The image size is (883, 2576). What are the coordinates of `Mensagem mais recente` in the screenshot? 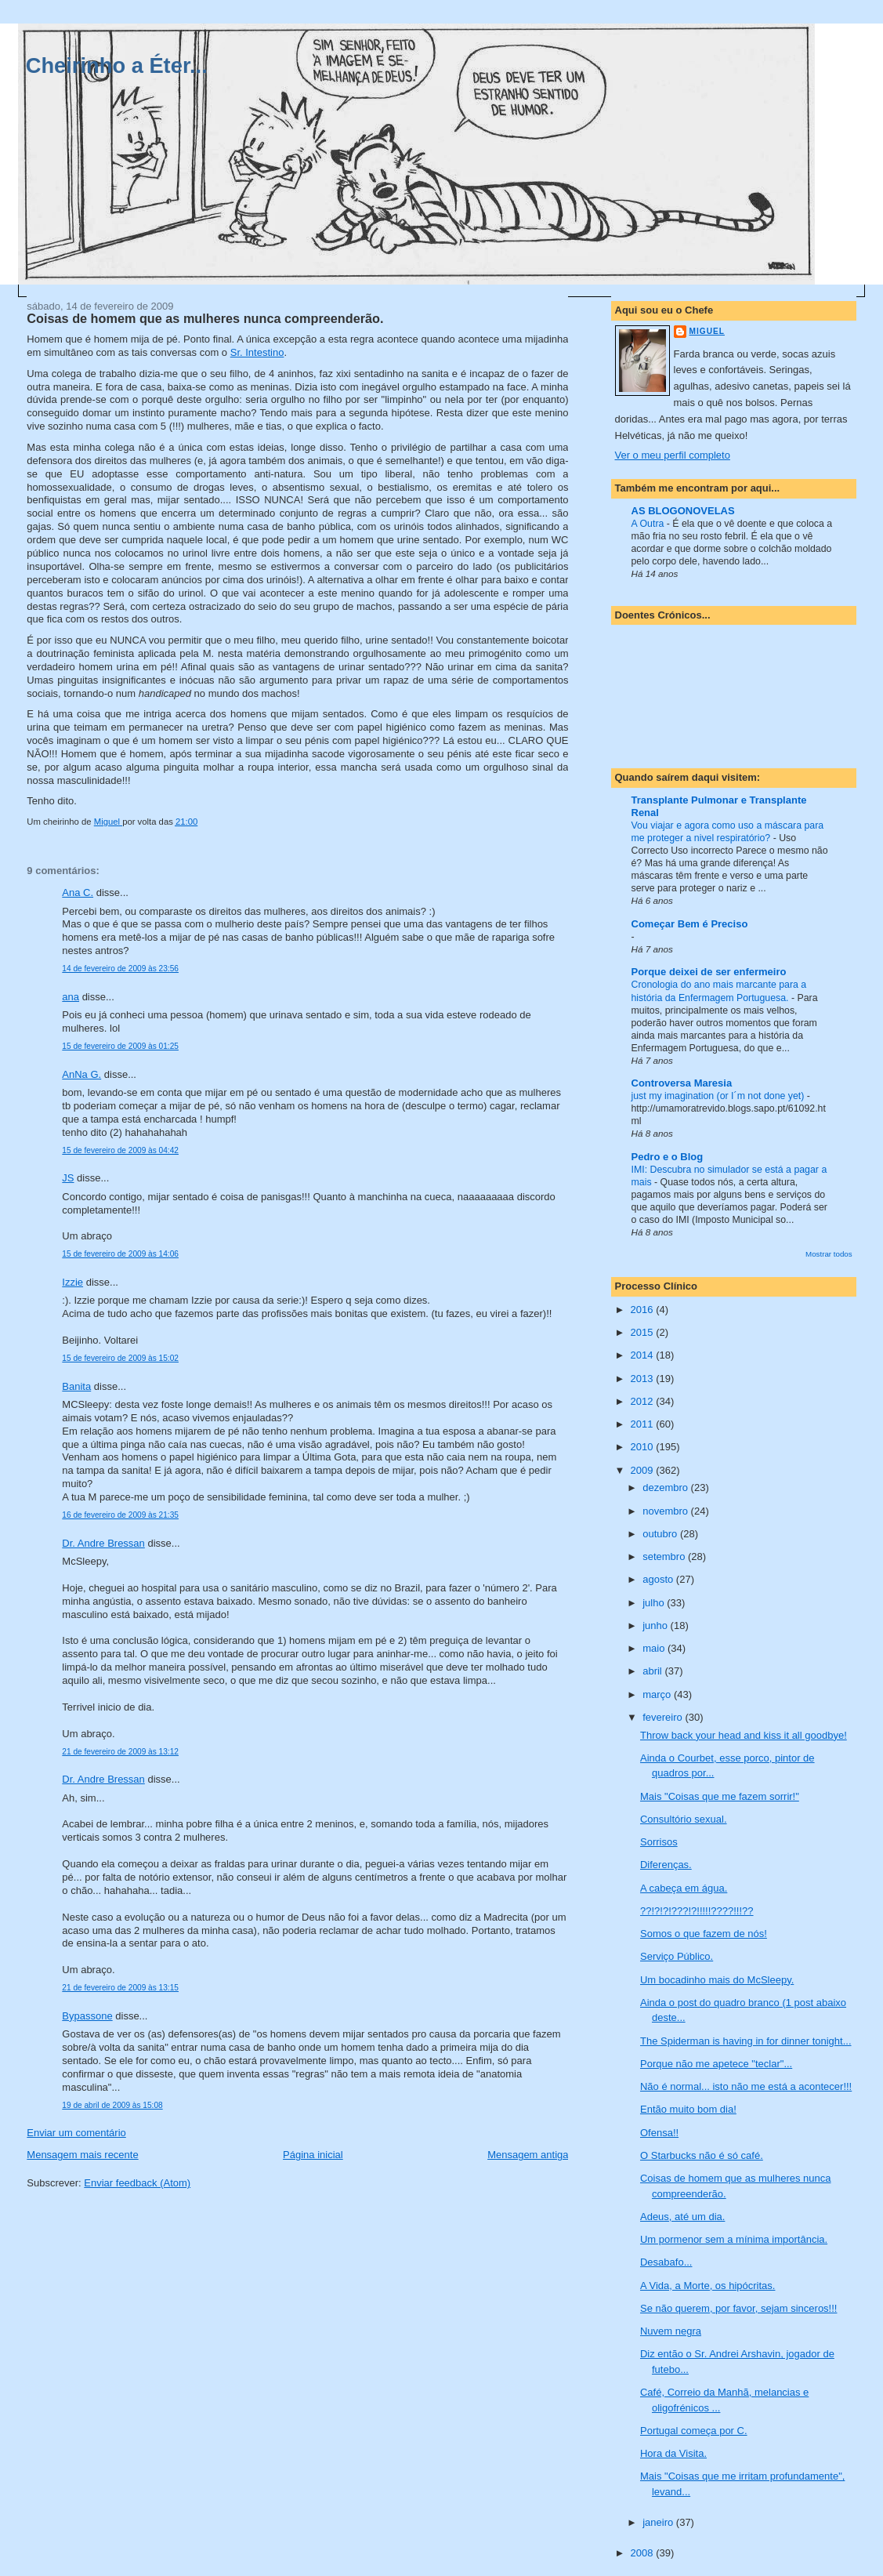 It's located at (82, 2155).